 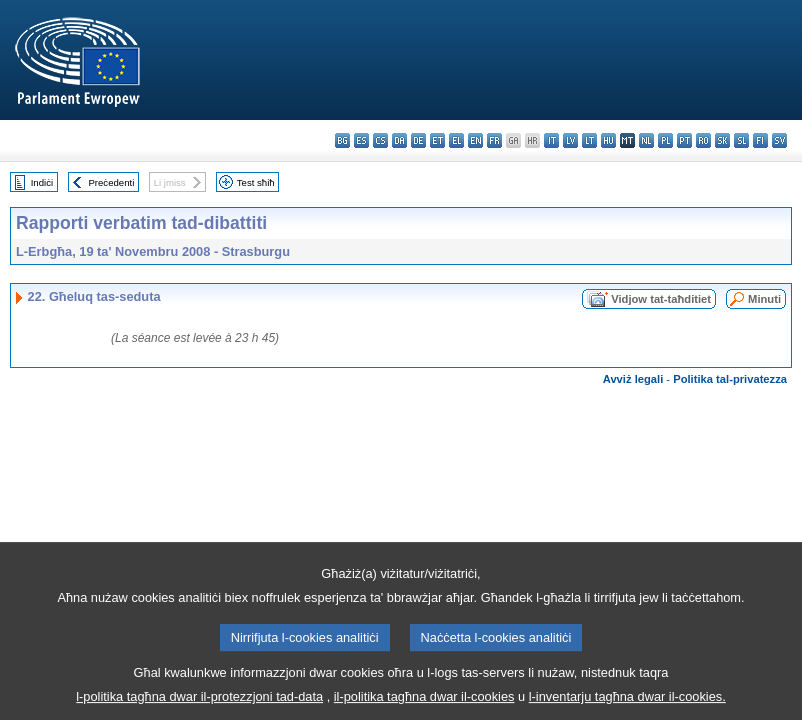 What do you see at coordinates (551, 140) in the screenshot?
I see `it - italiano` at bounding box center [551, 140].